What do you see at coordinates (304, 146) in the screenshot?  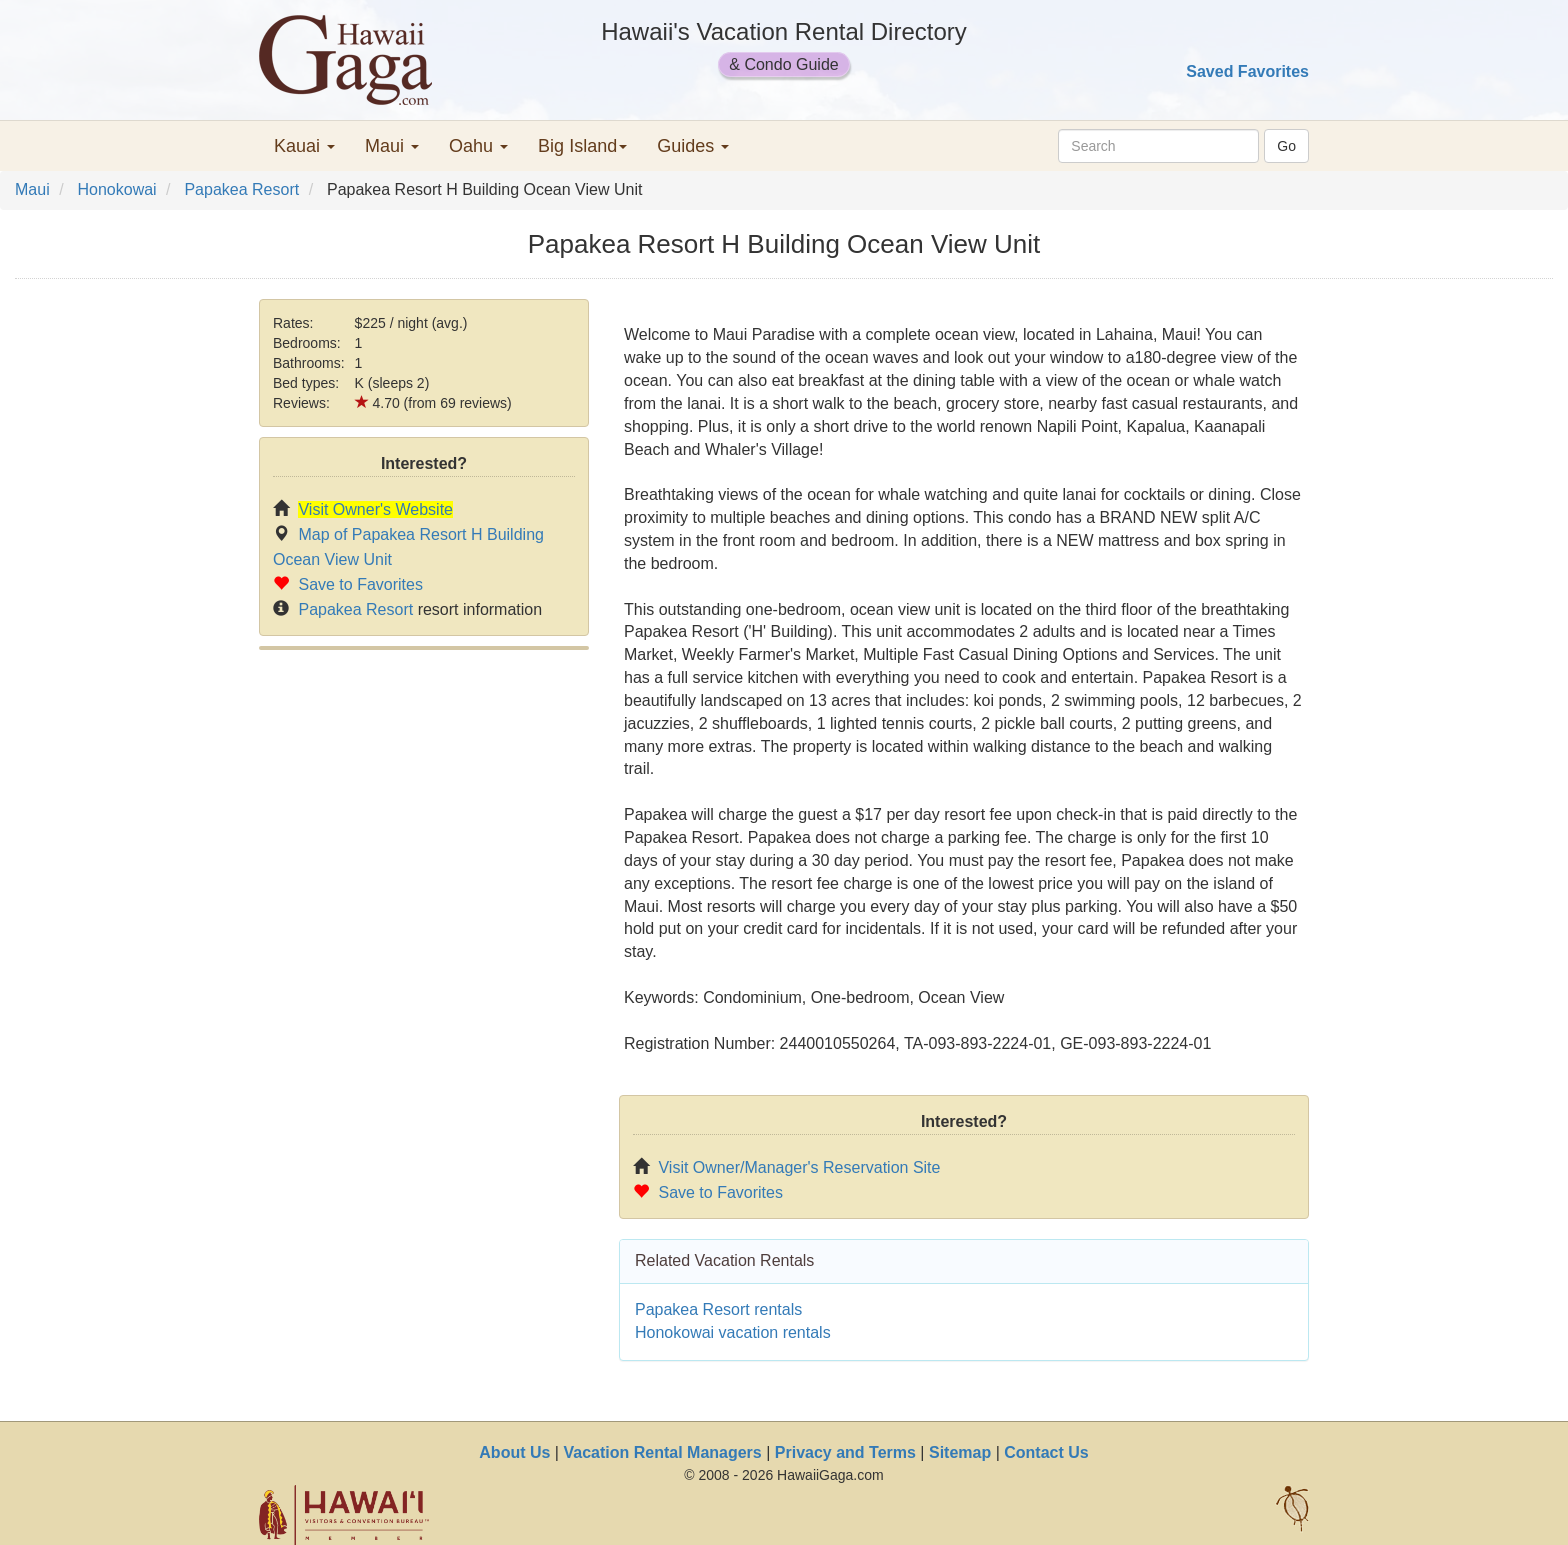 I see `Kauai [button]` at bounding box center [304, 146].